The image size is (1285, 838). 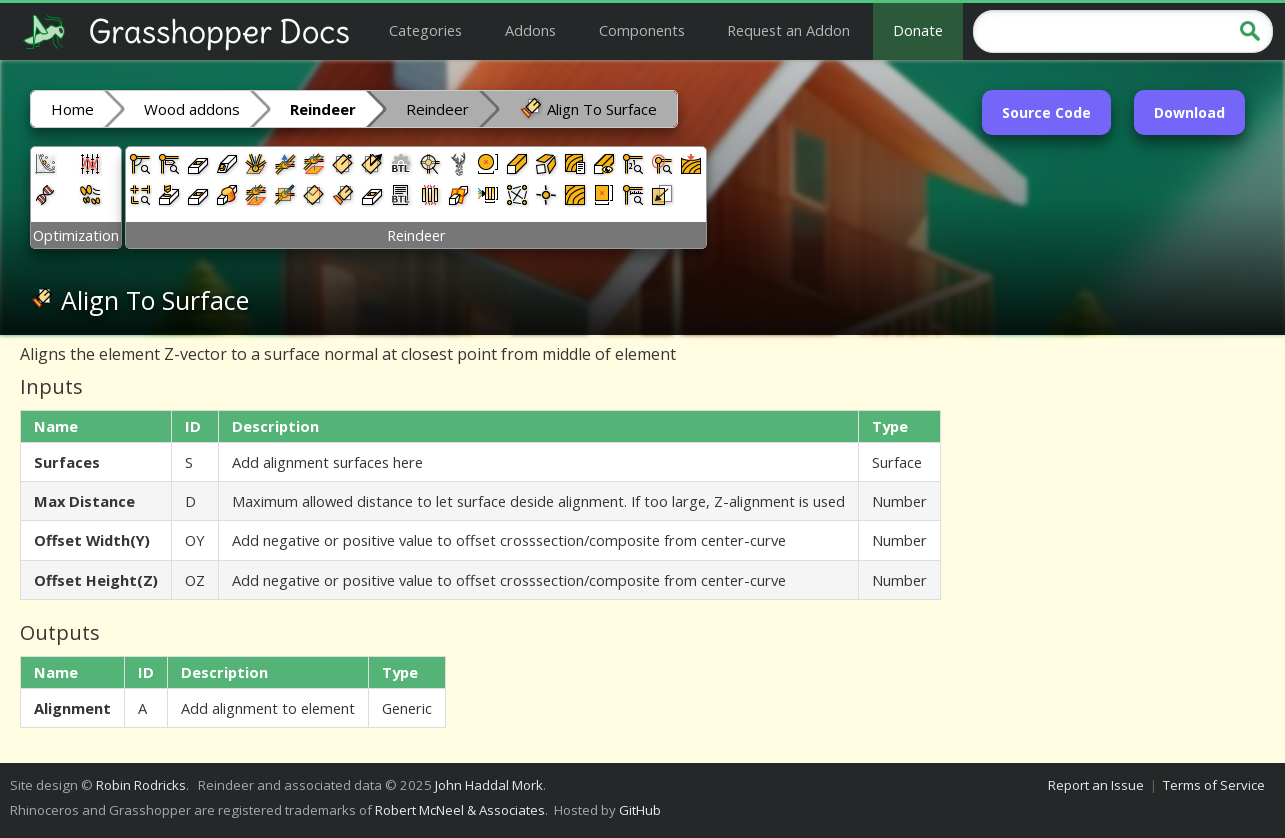 I want to click on Report an Issue, so click(x=1096, y=785).